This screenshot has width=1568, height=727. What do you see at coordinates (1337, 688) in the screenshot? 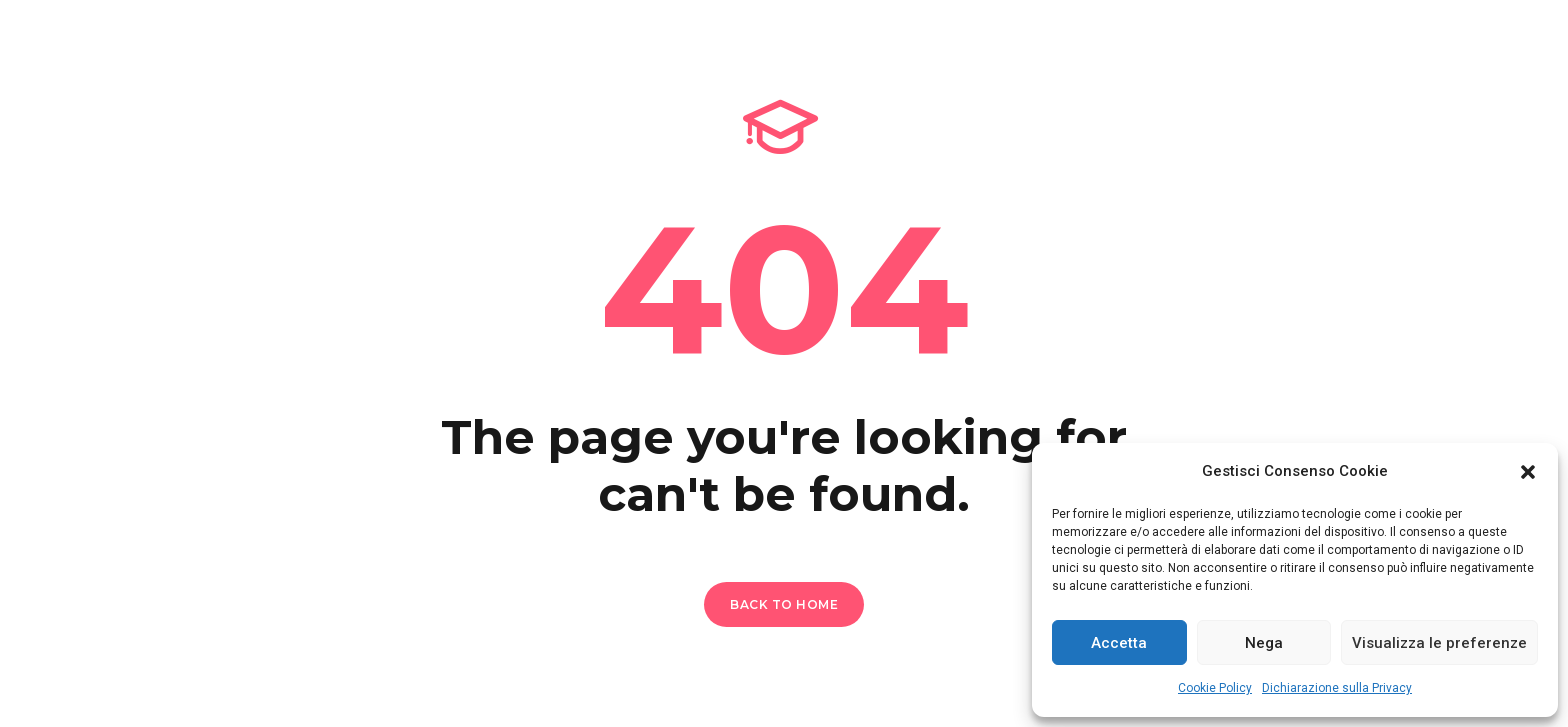
I see `Dichiarazione sulla Privacy` at bounding box center [1337, 688].